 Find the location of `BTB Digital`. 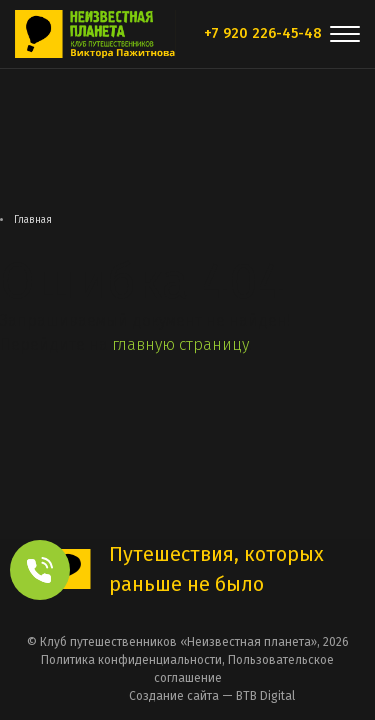

BTB Digital is located at coordinates (265, 696).